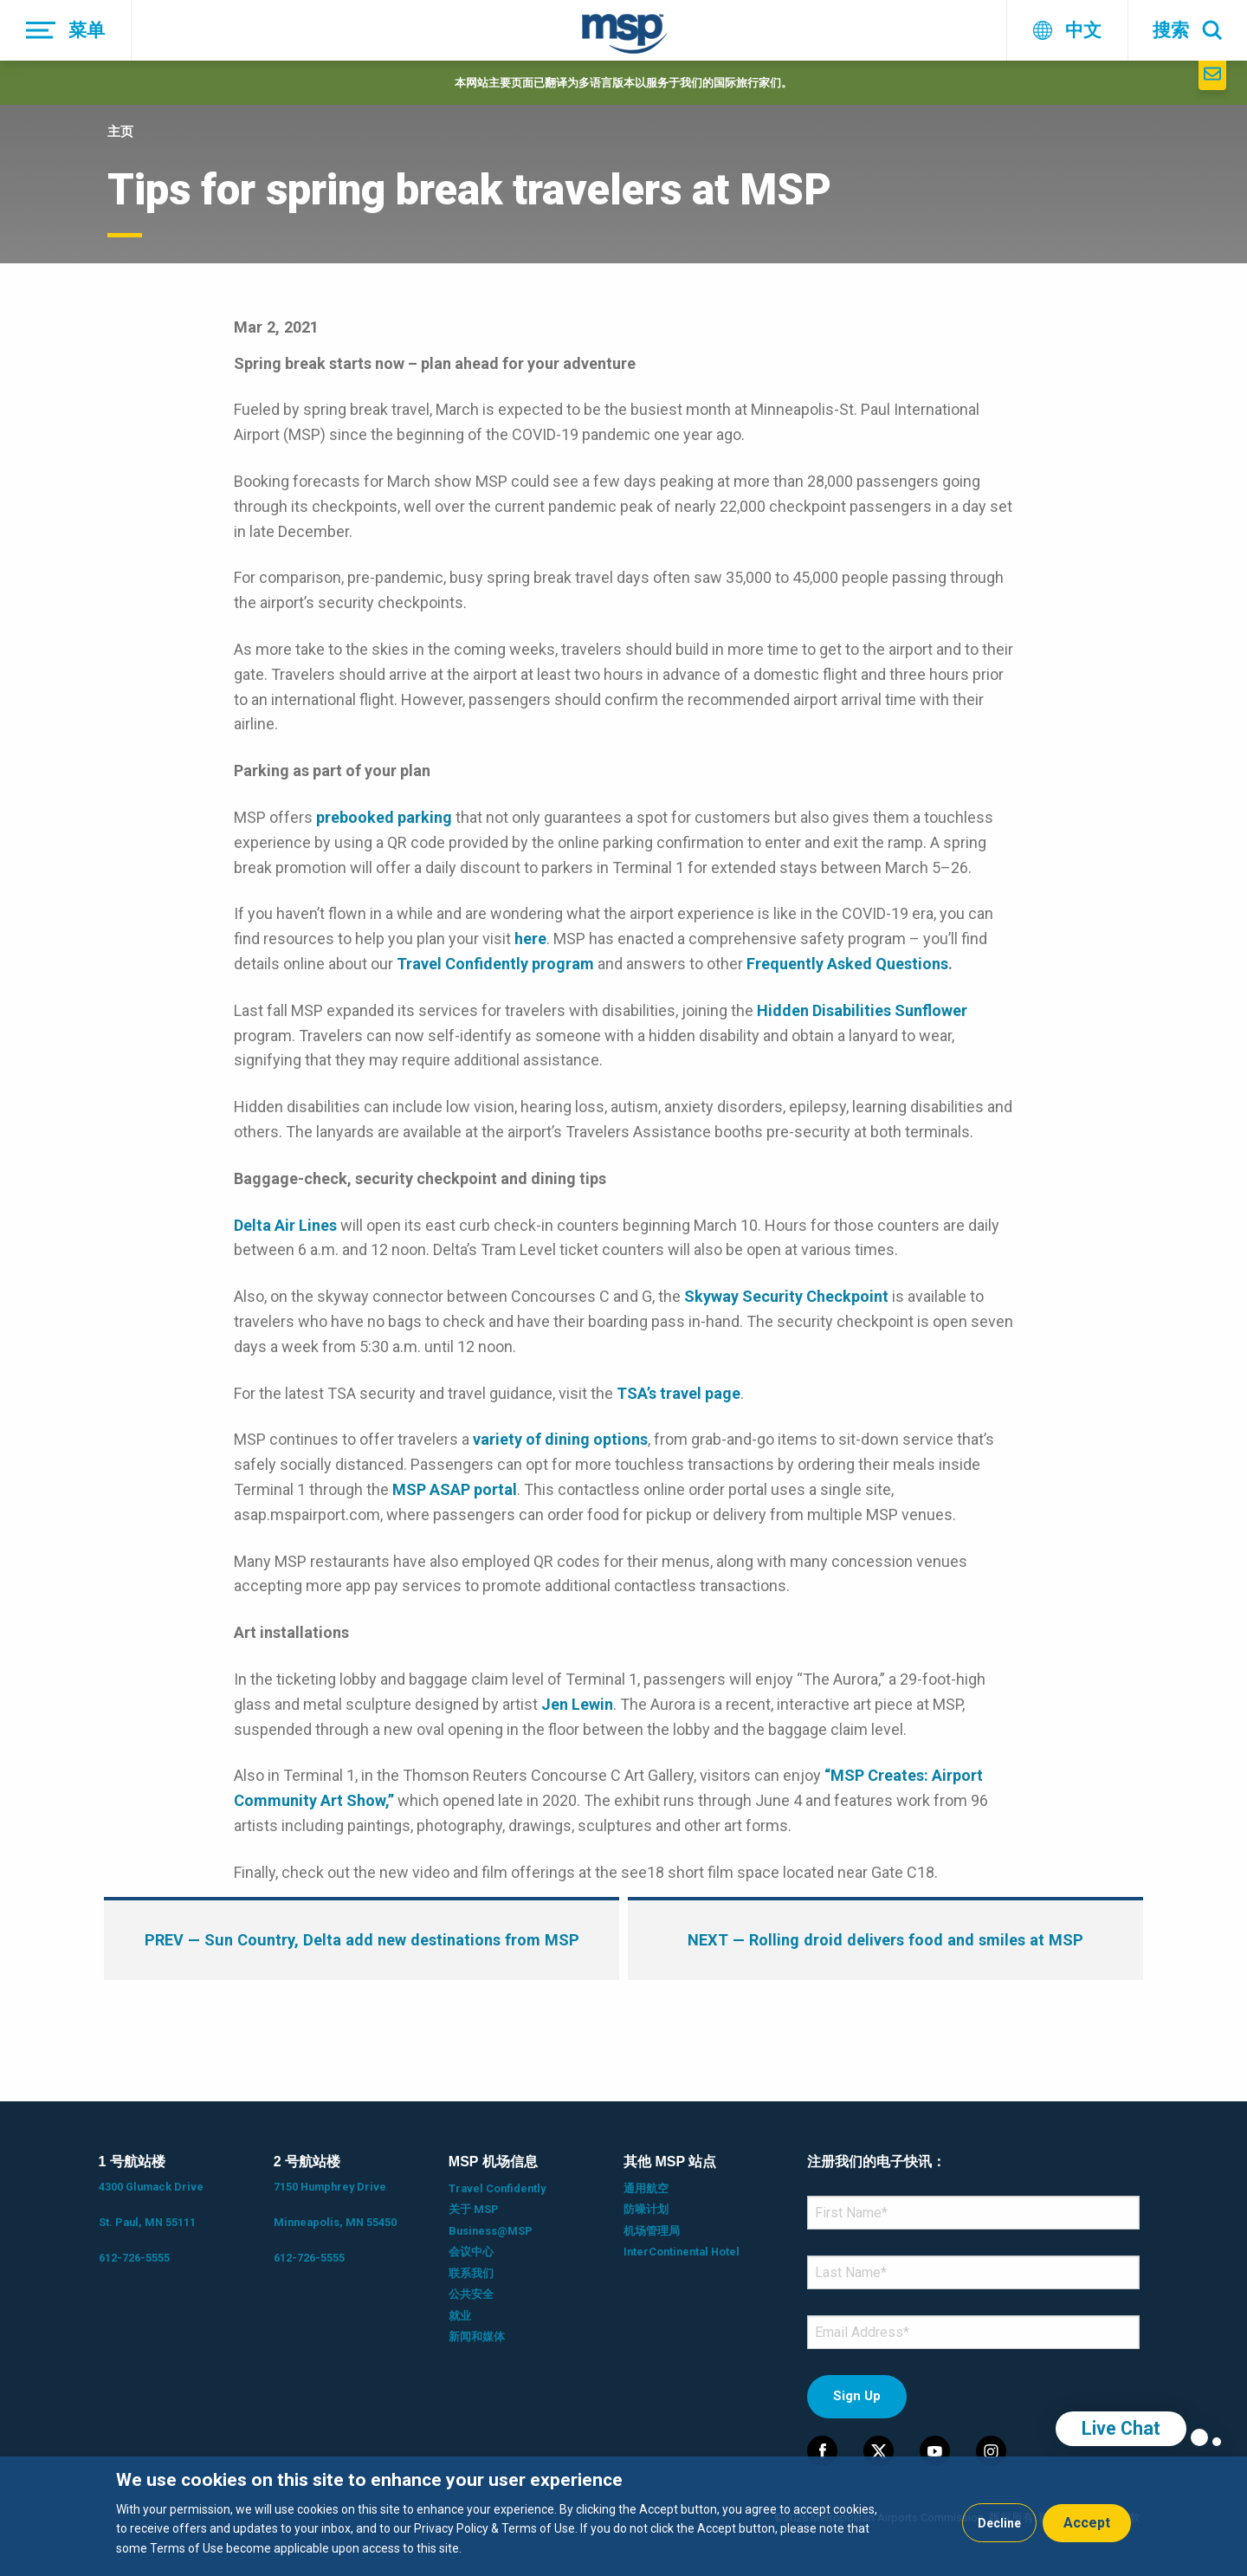  Describe the element at coordinates (477, 2336) in the screenshot. I see `新闻和媒体` at that location.